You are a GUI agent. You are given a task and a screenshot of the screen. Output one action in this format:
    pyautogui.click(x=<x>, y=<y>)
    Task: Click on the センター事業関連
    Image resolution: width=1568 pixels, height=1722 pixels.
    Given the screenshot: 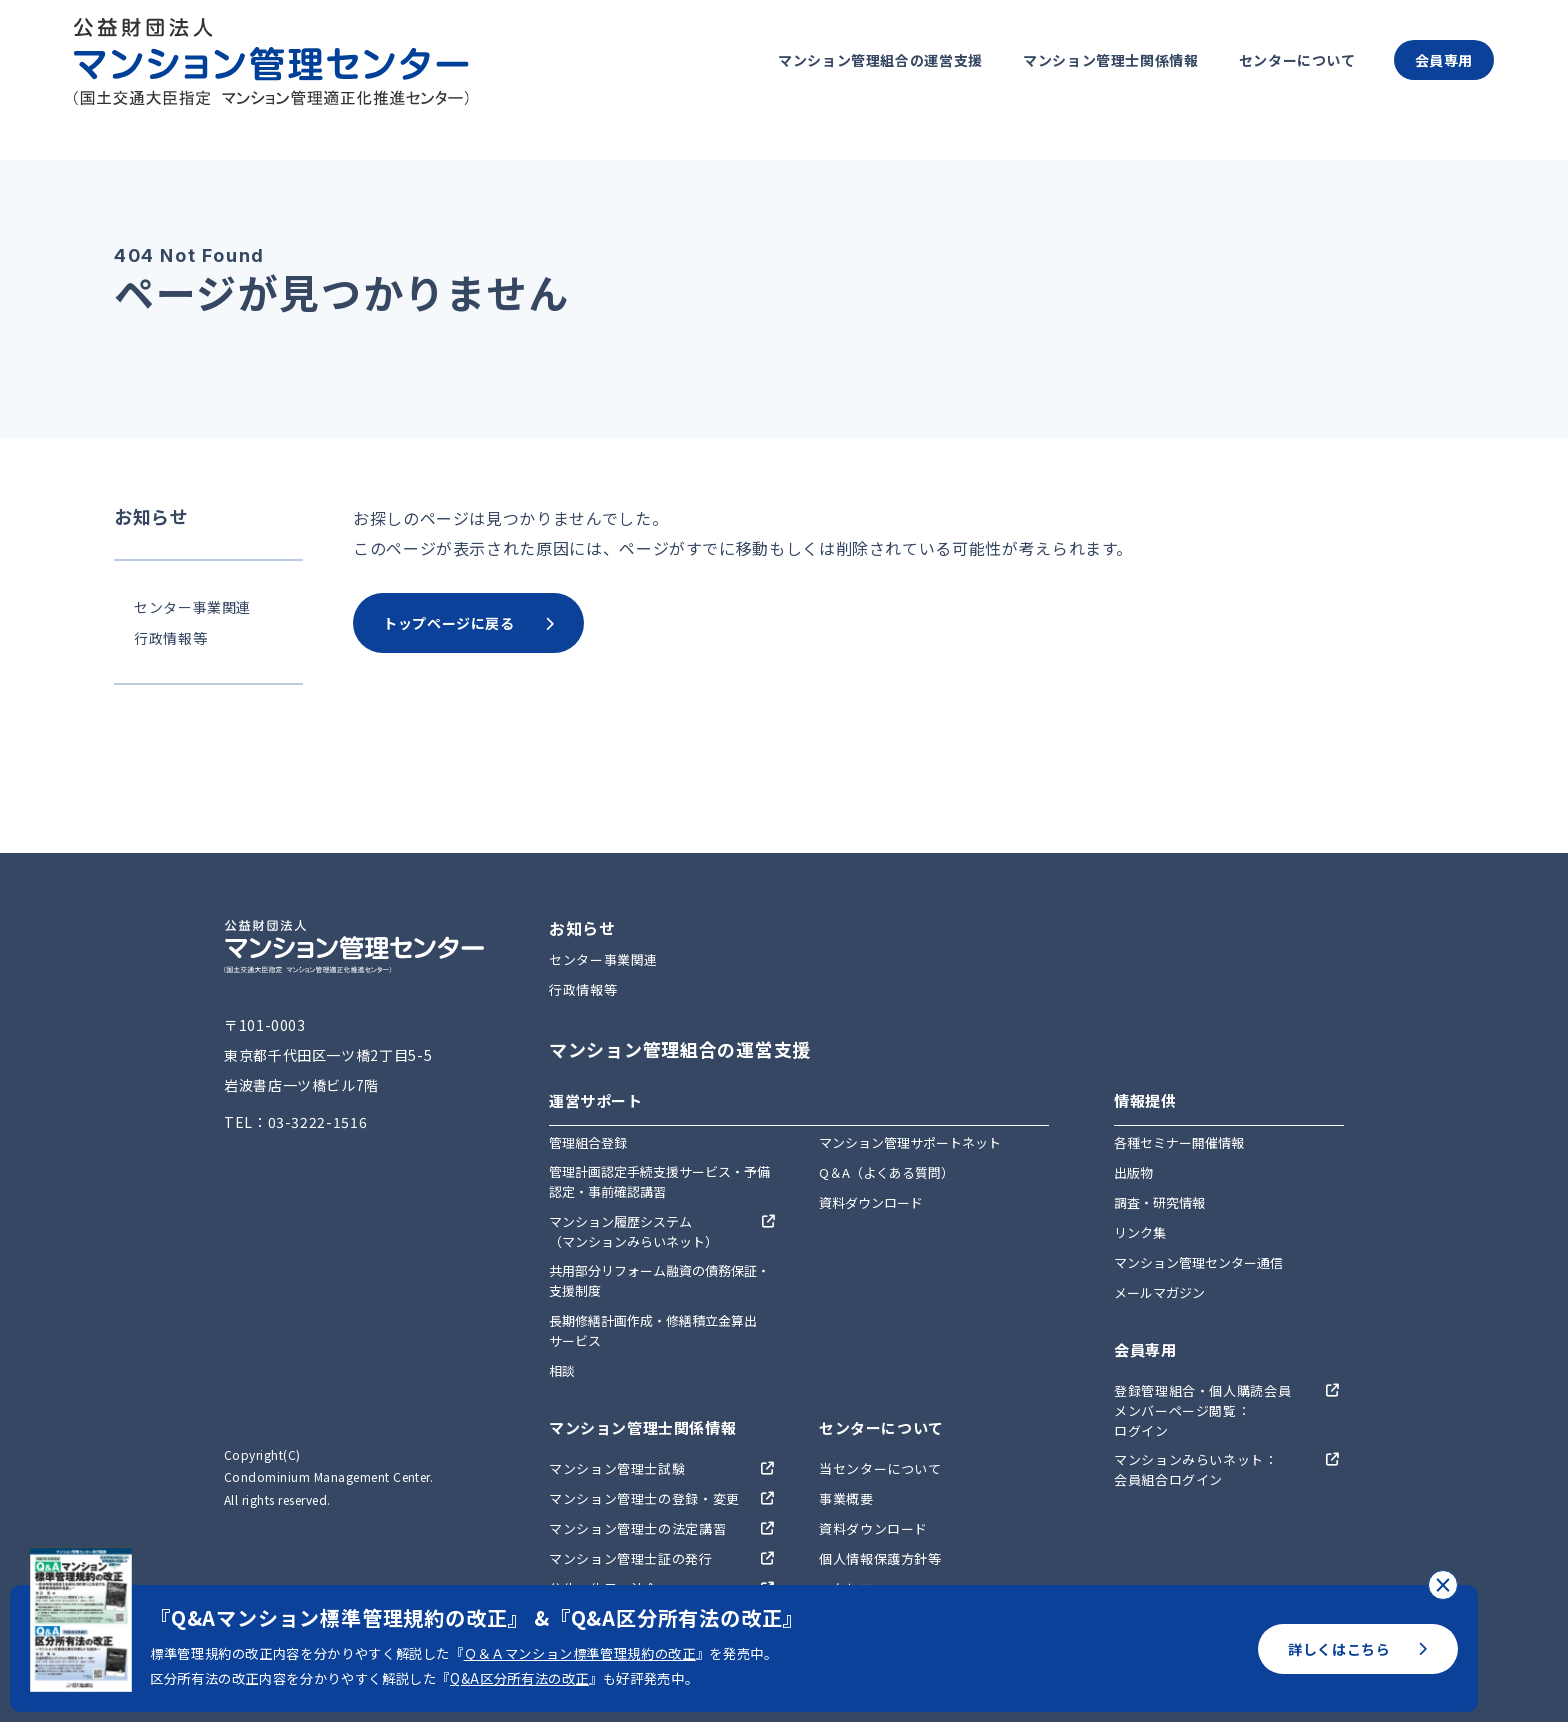 What is the action you would take?
    pyautogui.click(x=192, y=607)
    